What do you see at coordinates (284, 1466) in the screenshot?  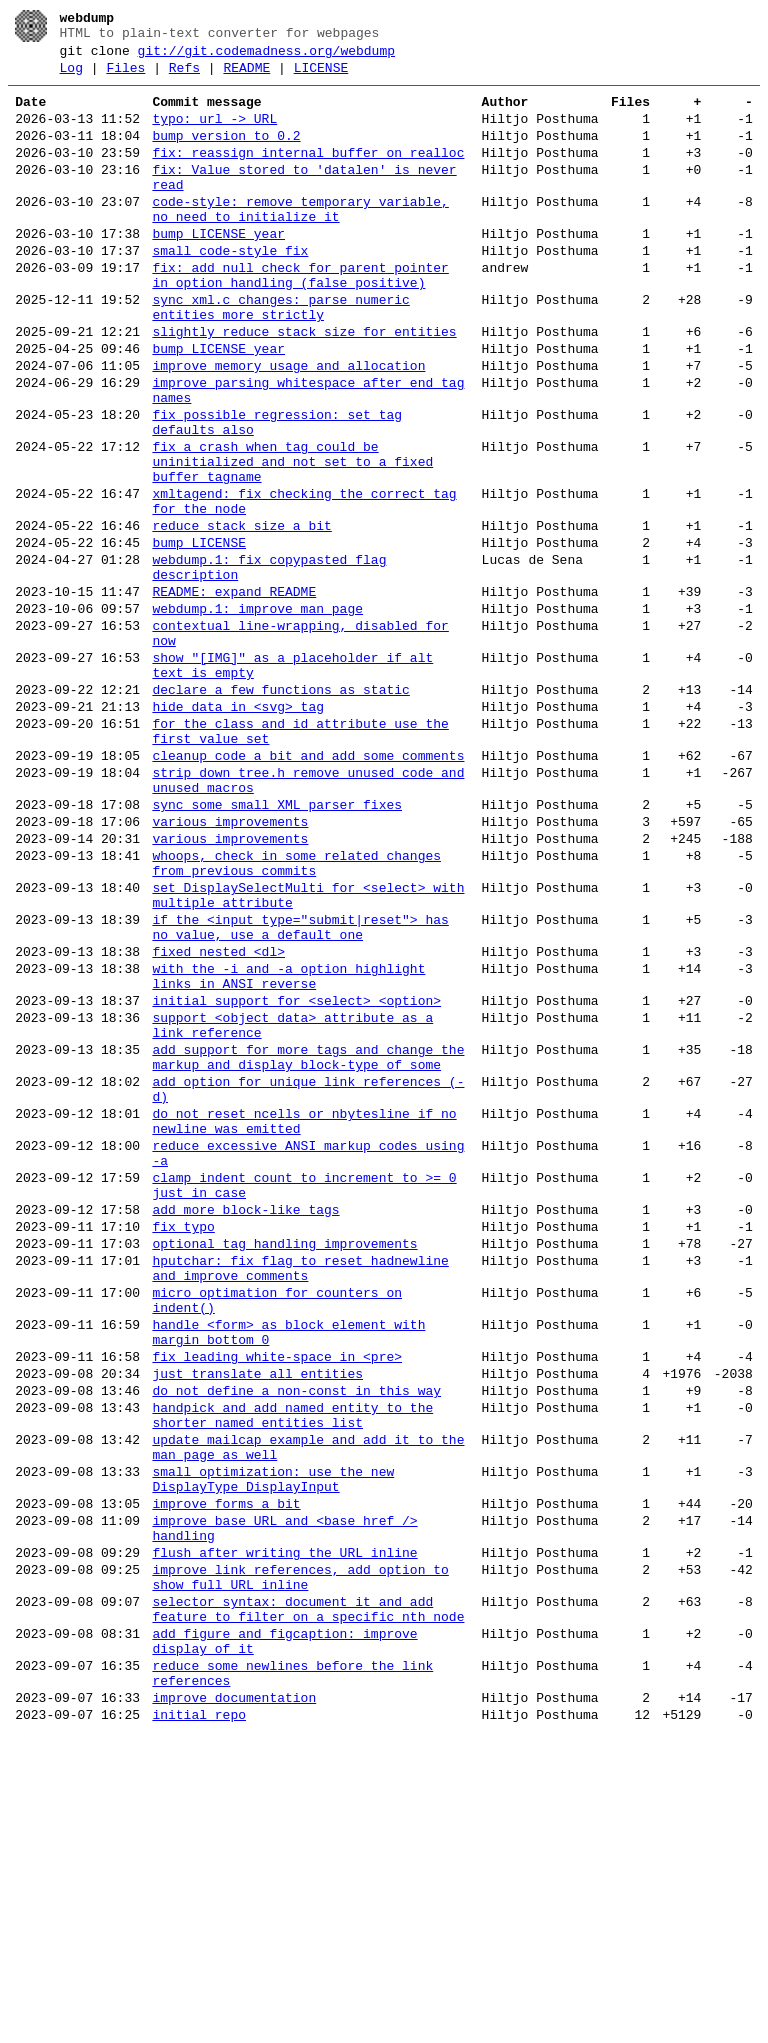 I see `optional tag handling improvements` at bounding box center [284, 1466].